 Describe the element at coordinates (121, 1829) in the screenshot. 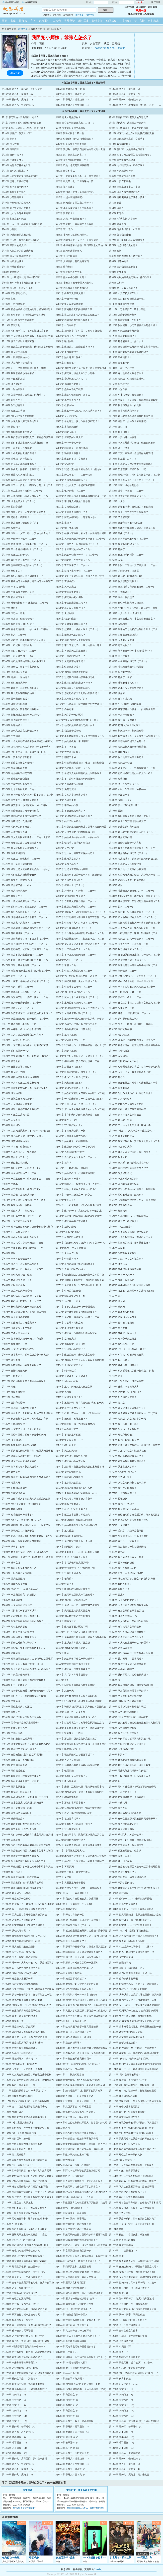

I see `第966章 这是拔嘴无情啊` at that location.